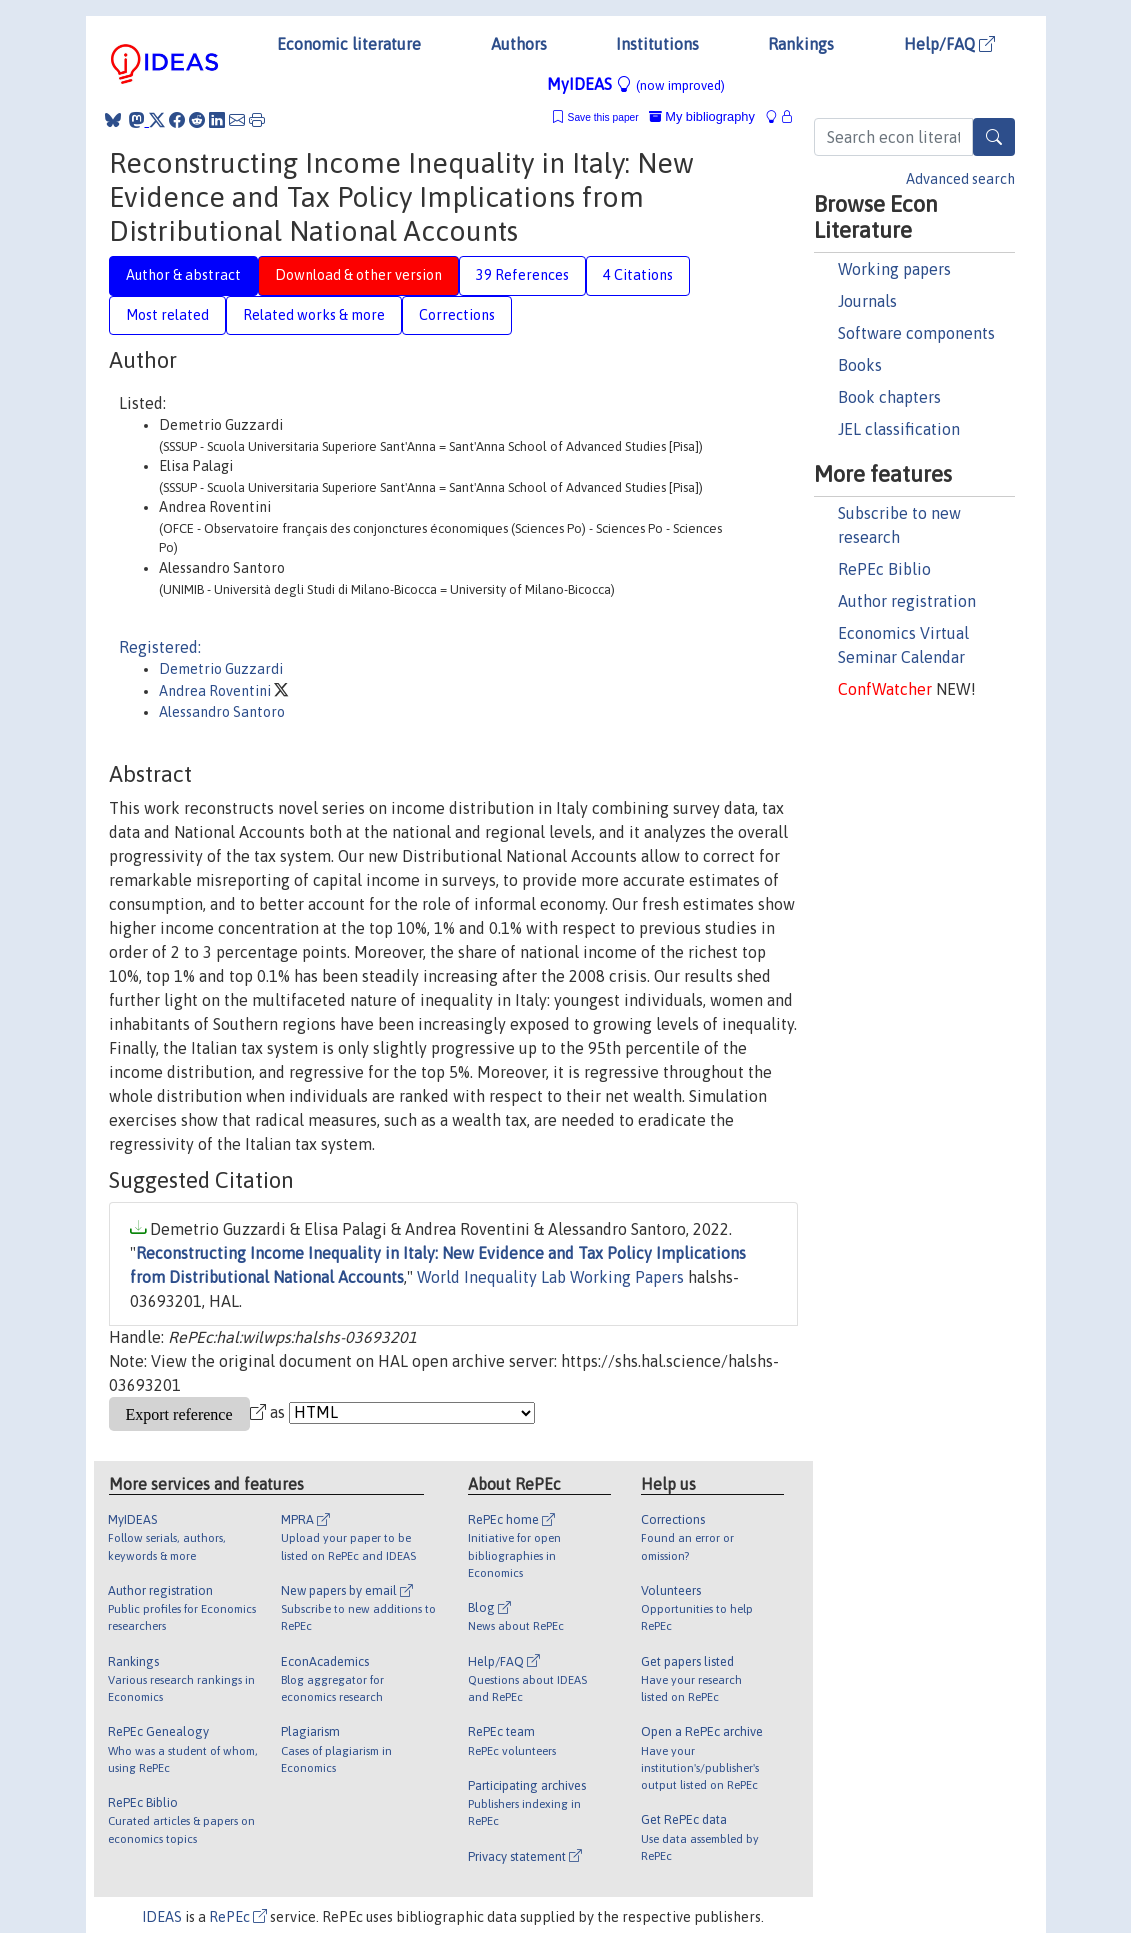  Describe the element at coordinates (221, 669) in the screenshot. I see `Demetrio Guzzardi` at that location.